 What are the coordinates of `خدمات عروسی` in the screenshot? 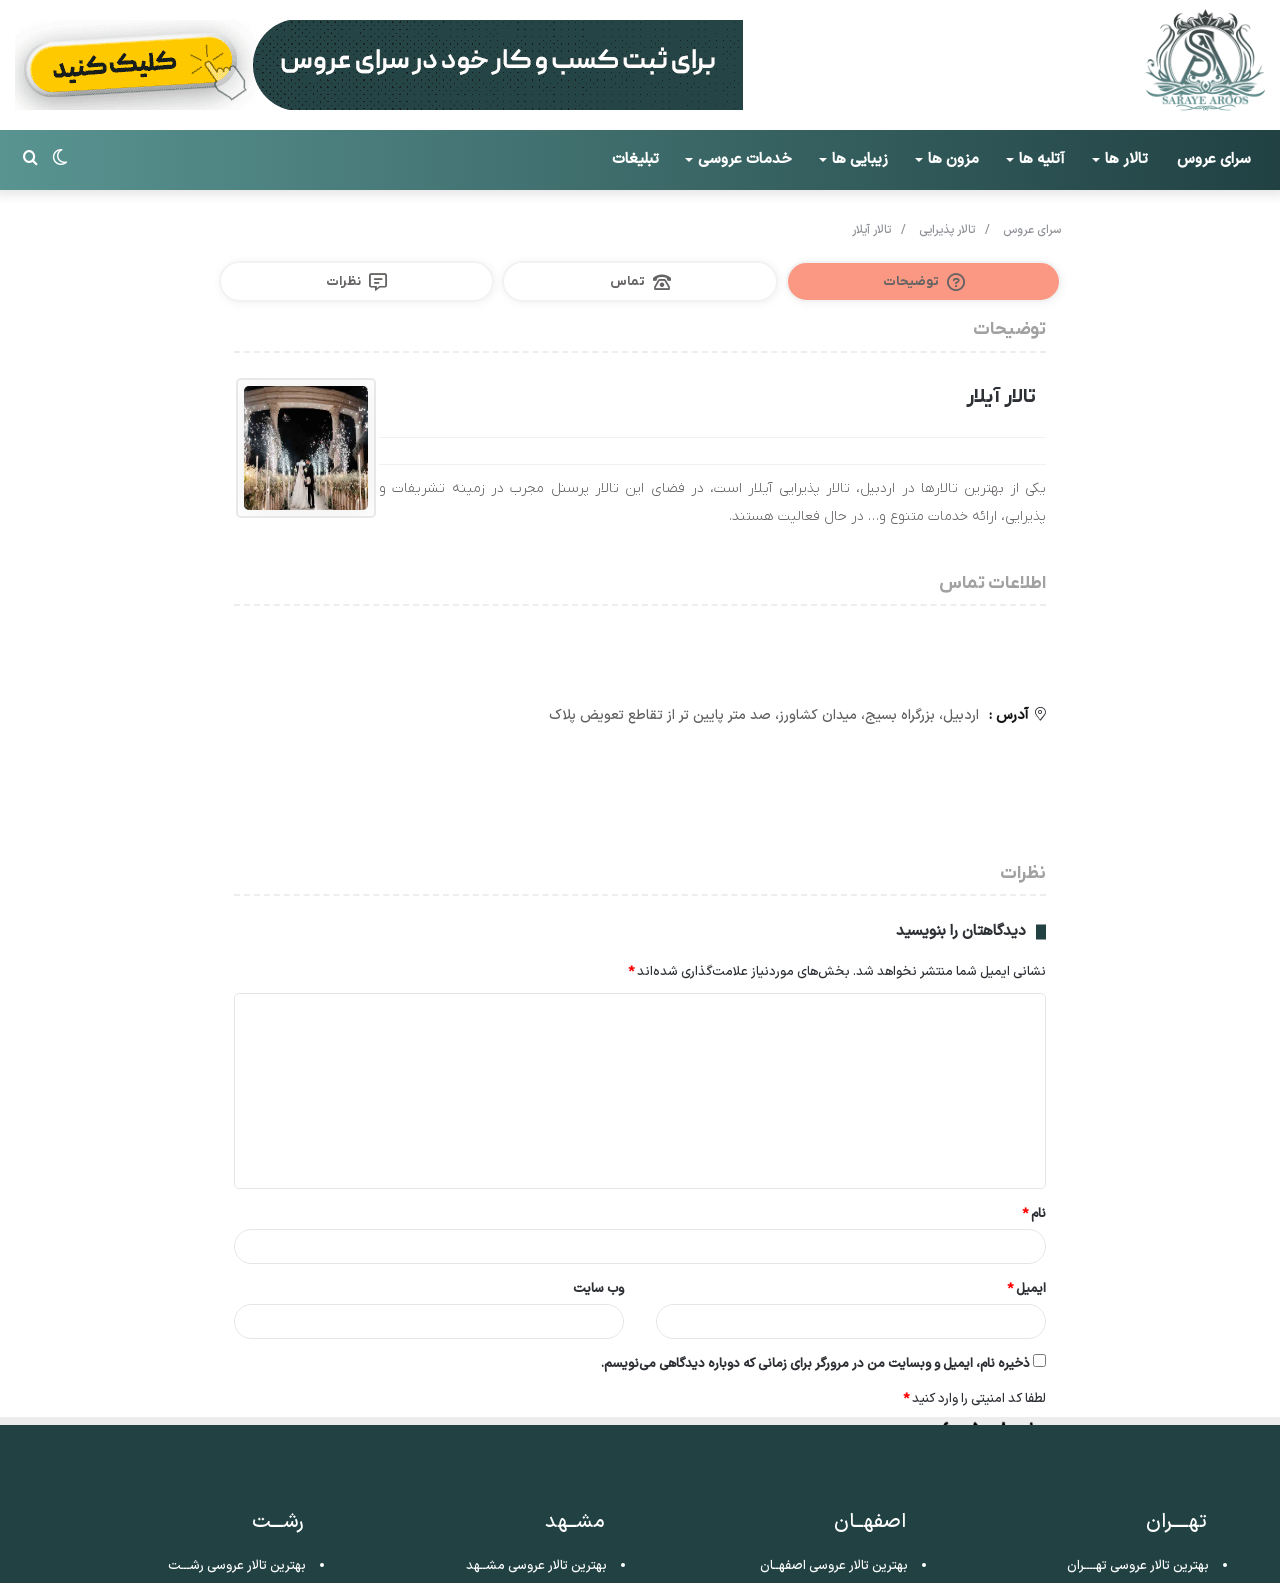 It's located at (745, 159).